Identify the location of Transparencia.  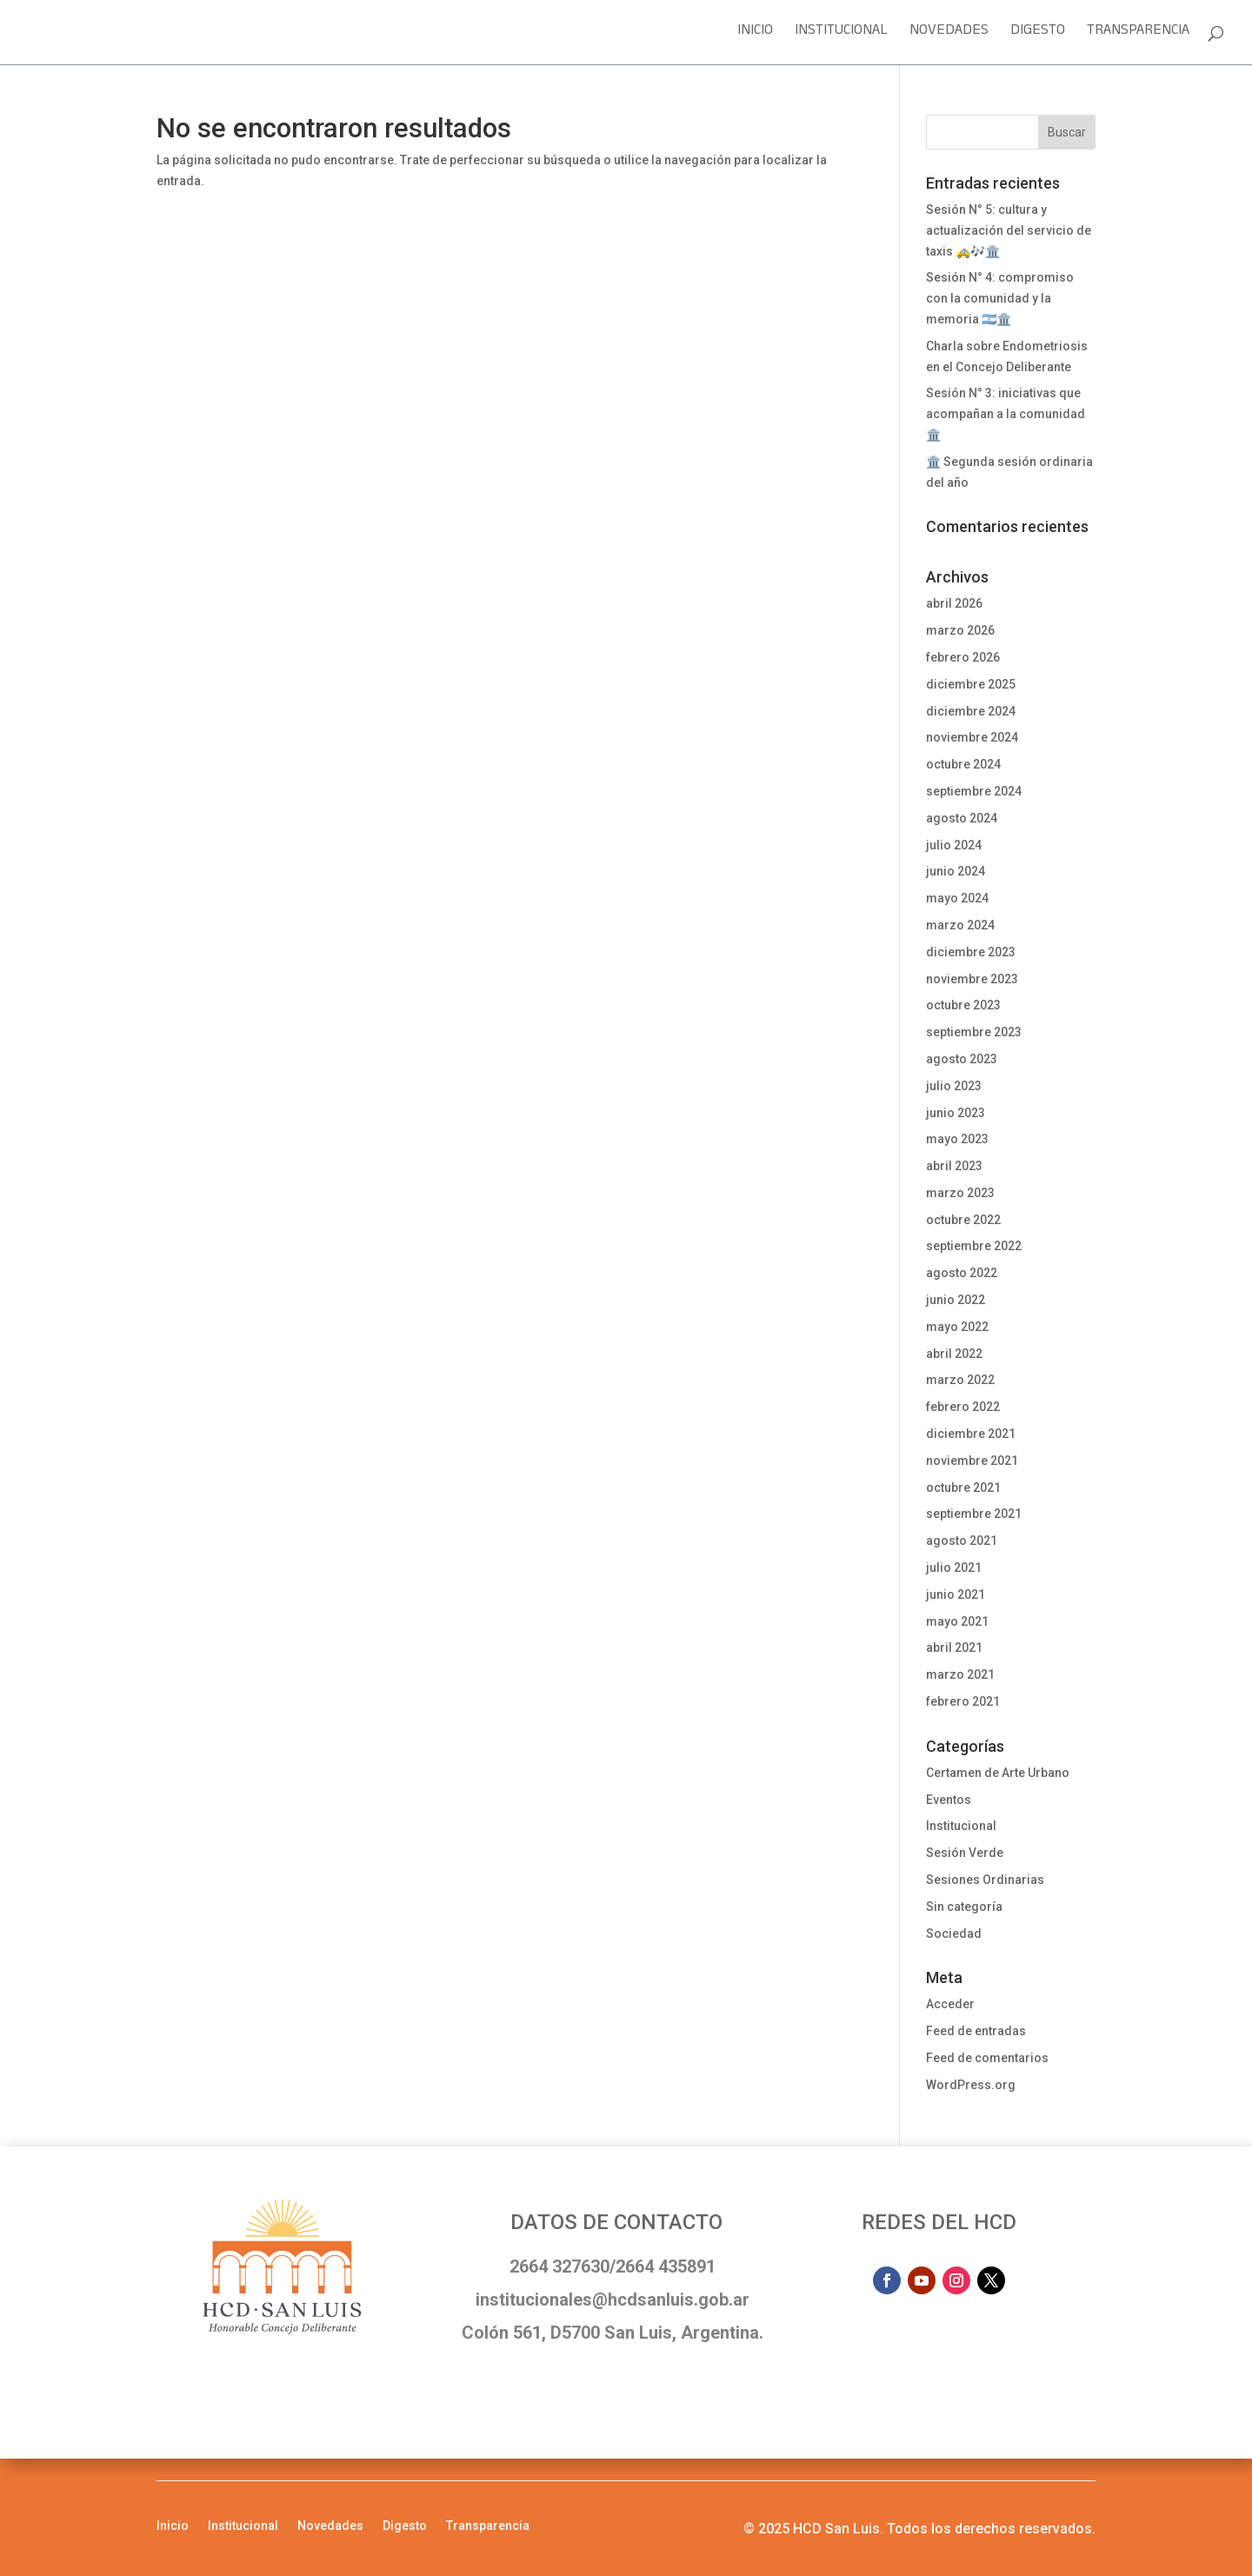
(1138, 35).